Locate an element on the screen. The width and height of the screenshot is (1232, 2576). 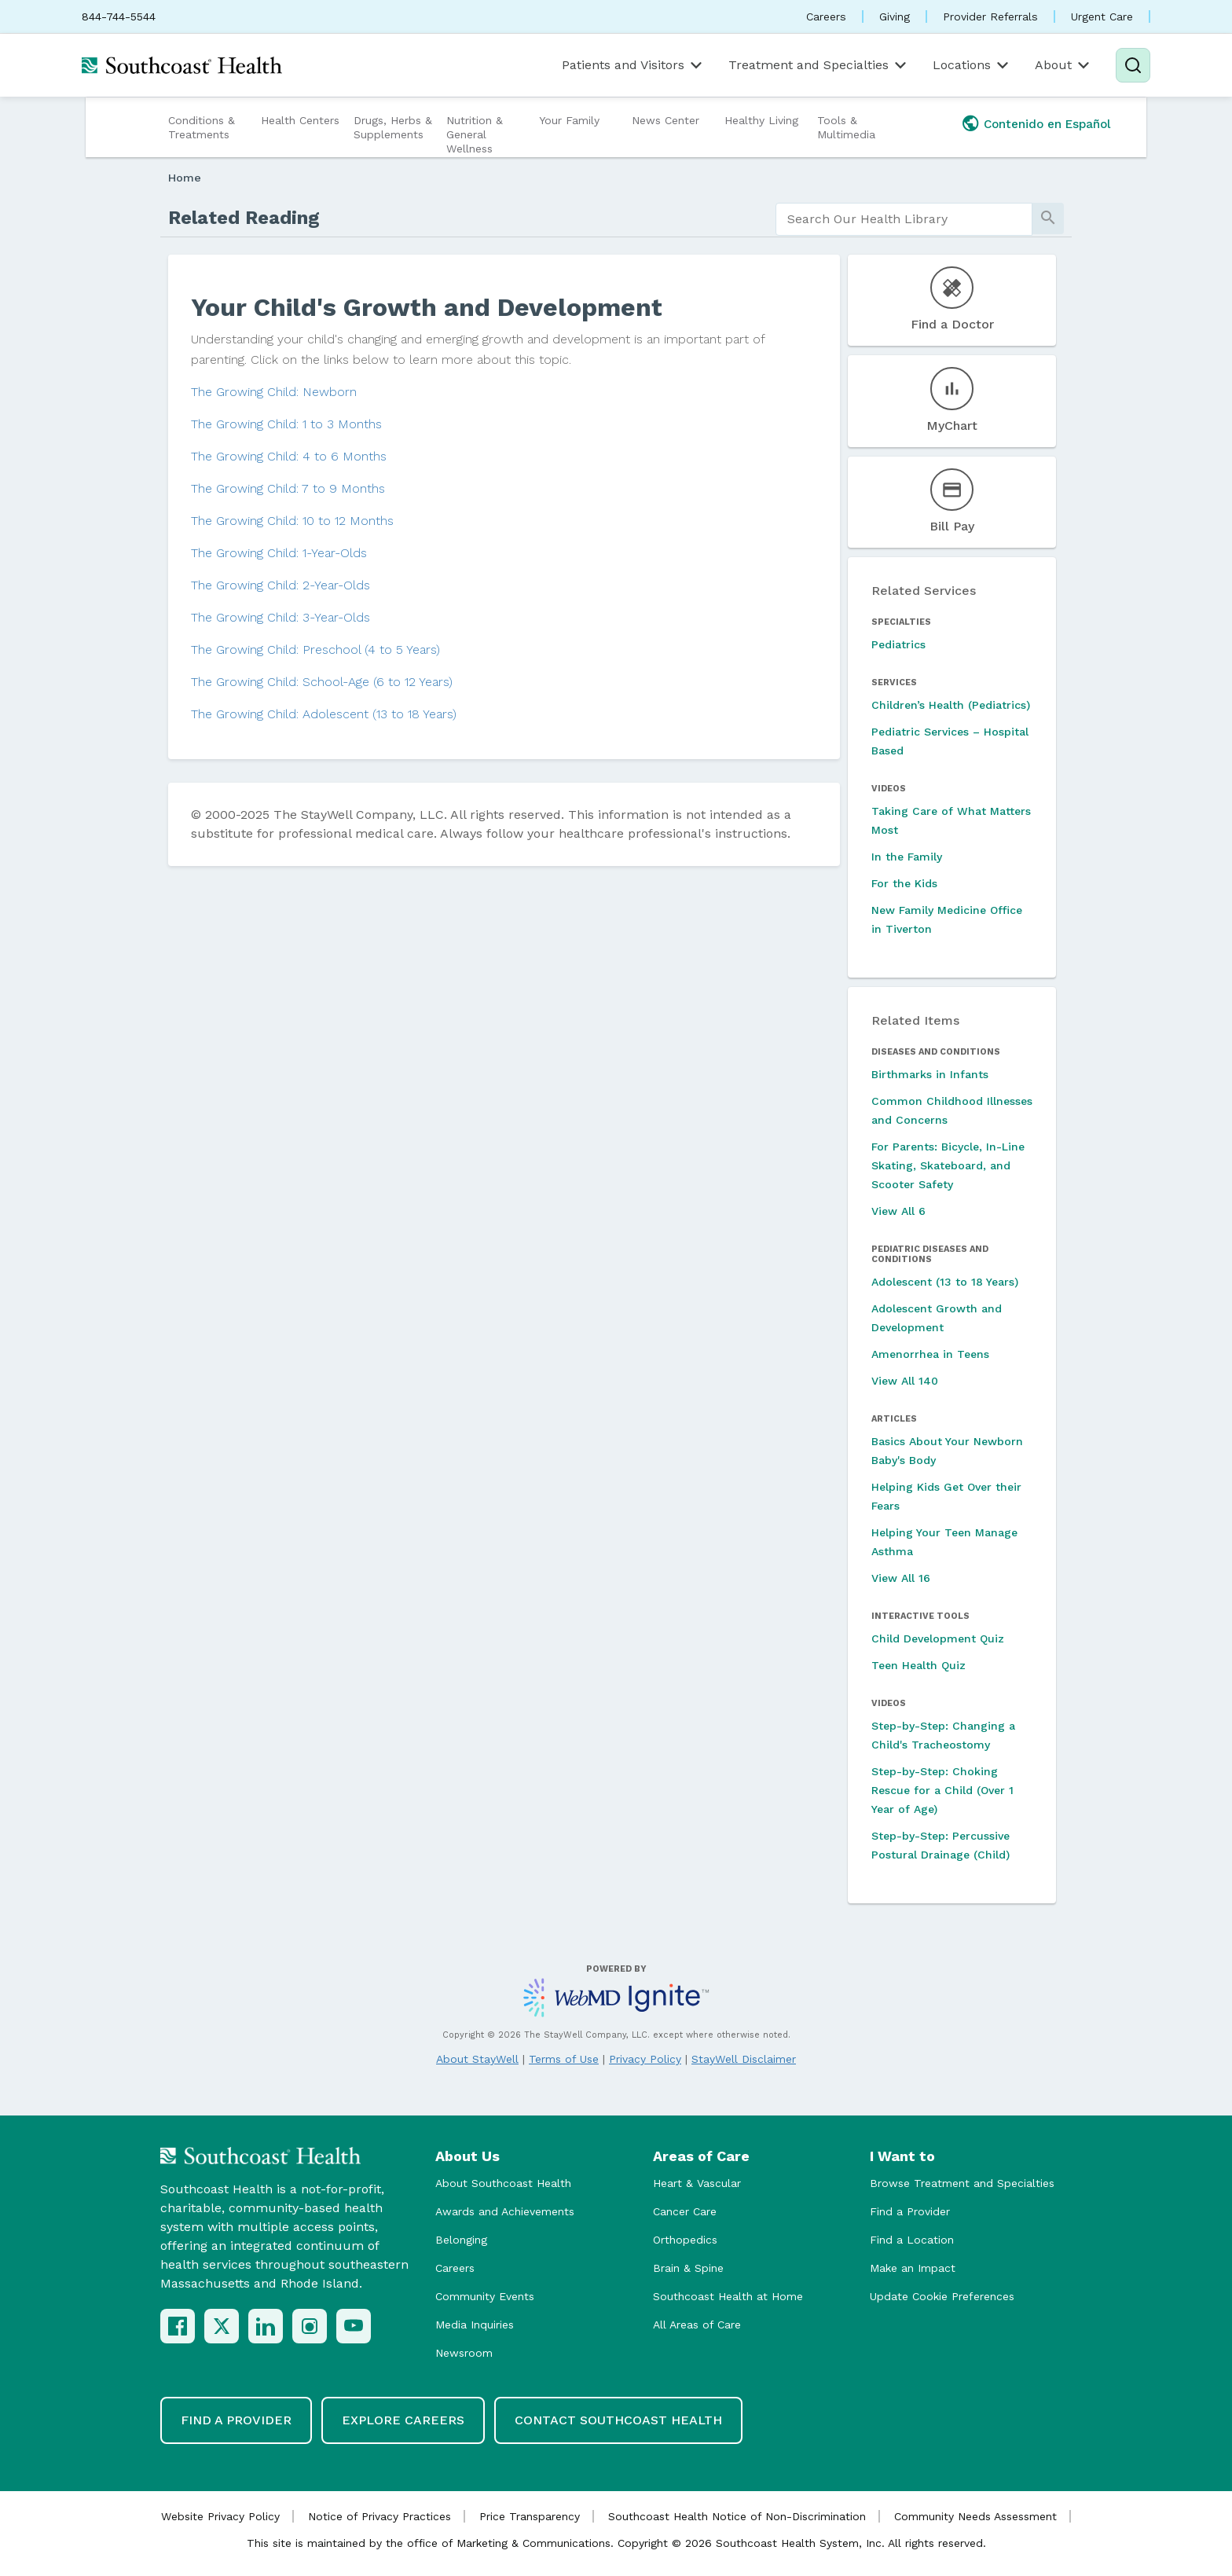
Nutrition & General Wellness is located at coordinates (474, 134).